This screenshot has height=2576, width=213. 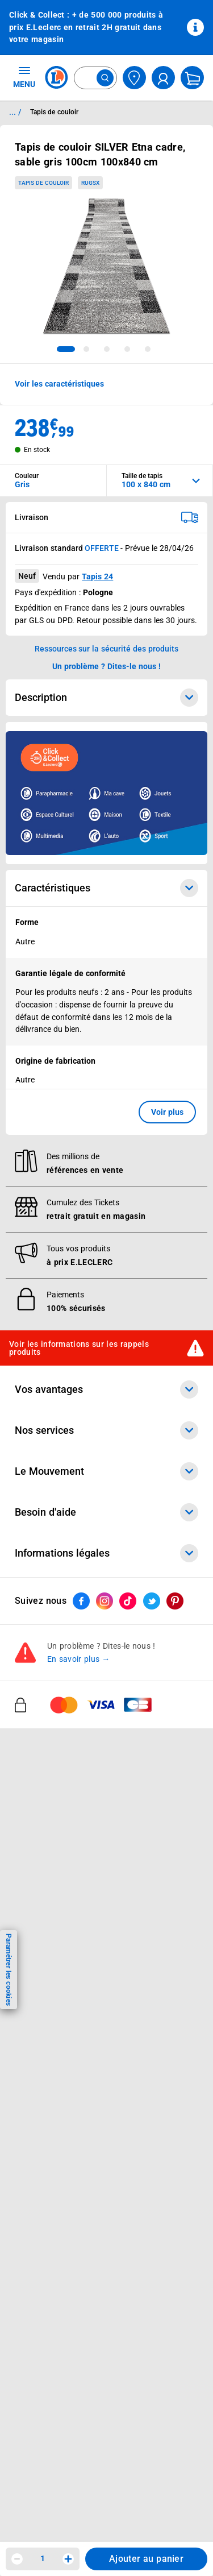 What do you see at coordinates (106, 697) in the screenshot?
I see `Description` at bounding box center [106, 697].